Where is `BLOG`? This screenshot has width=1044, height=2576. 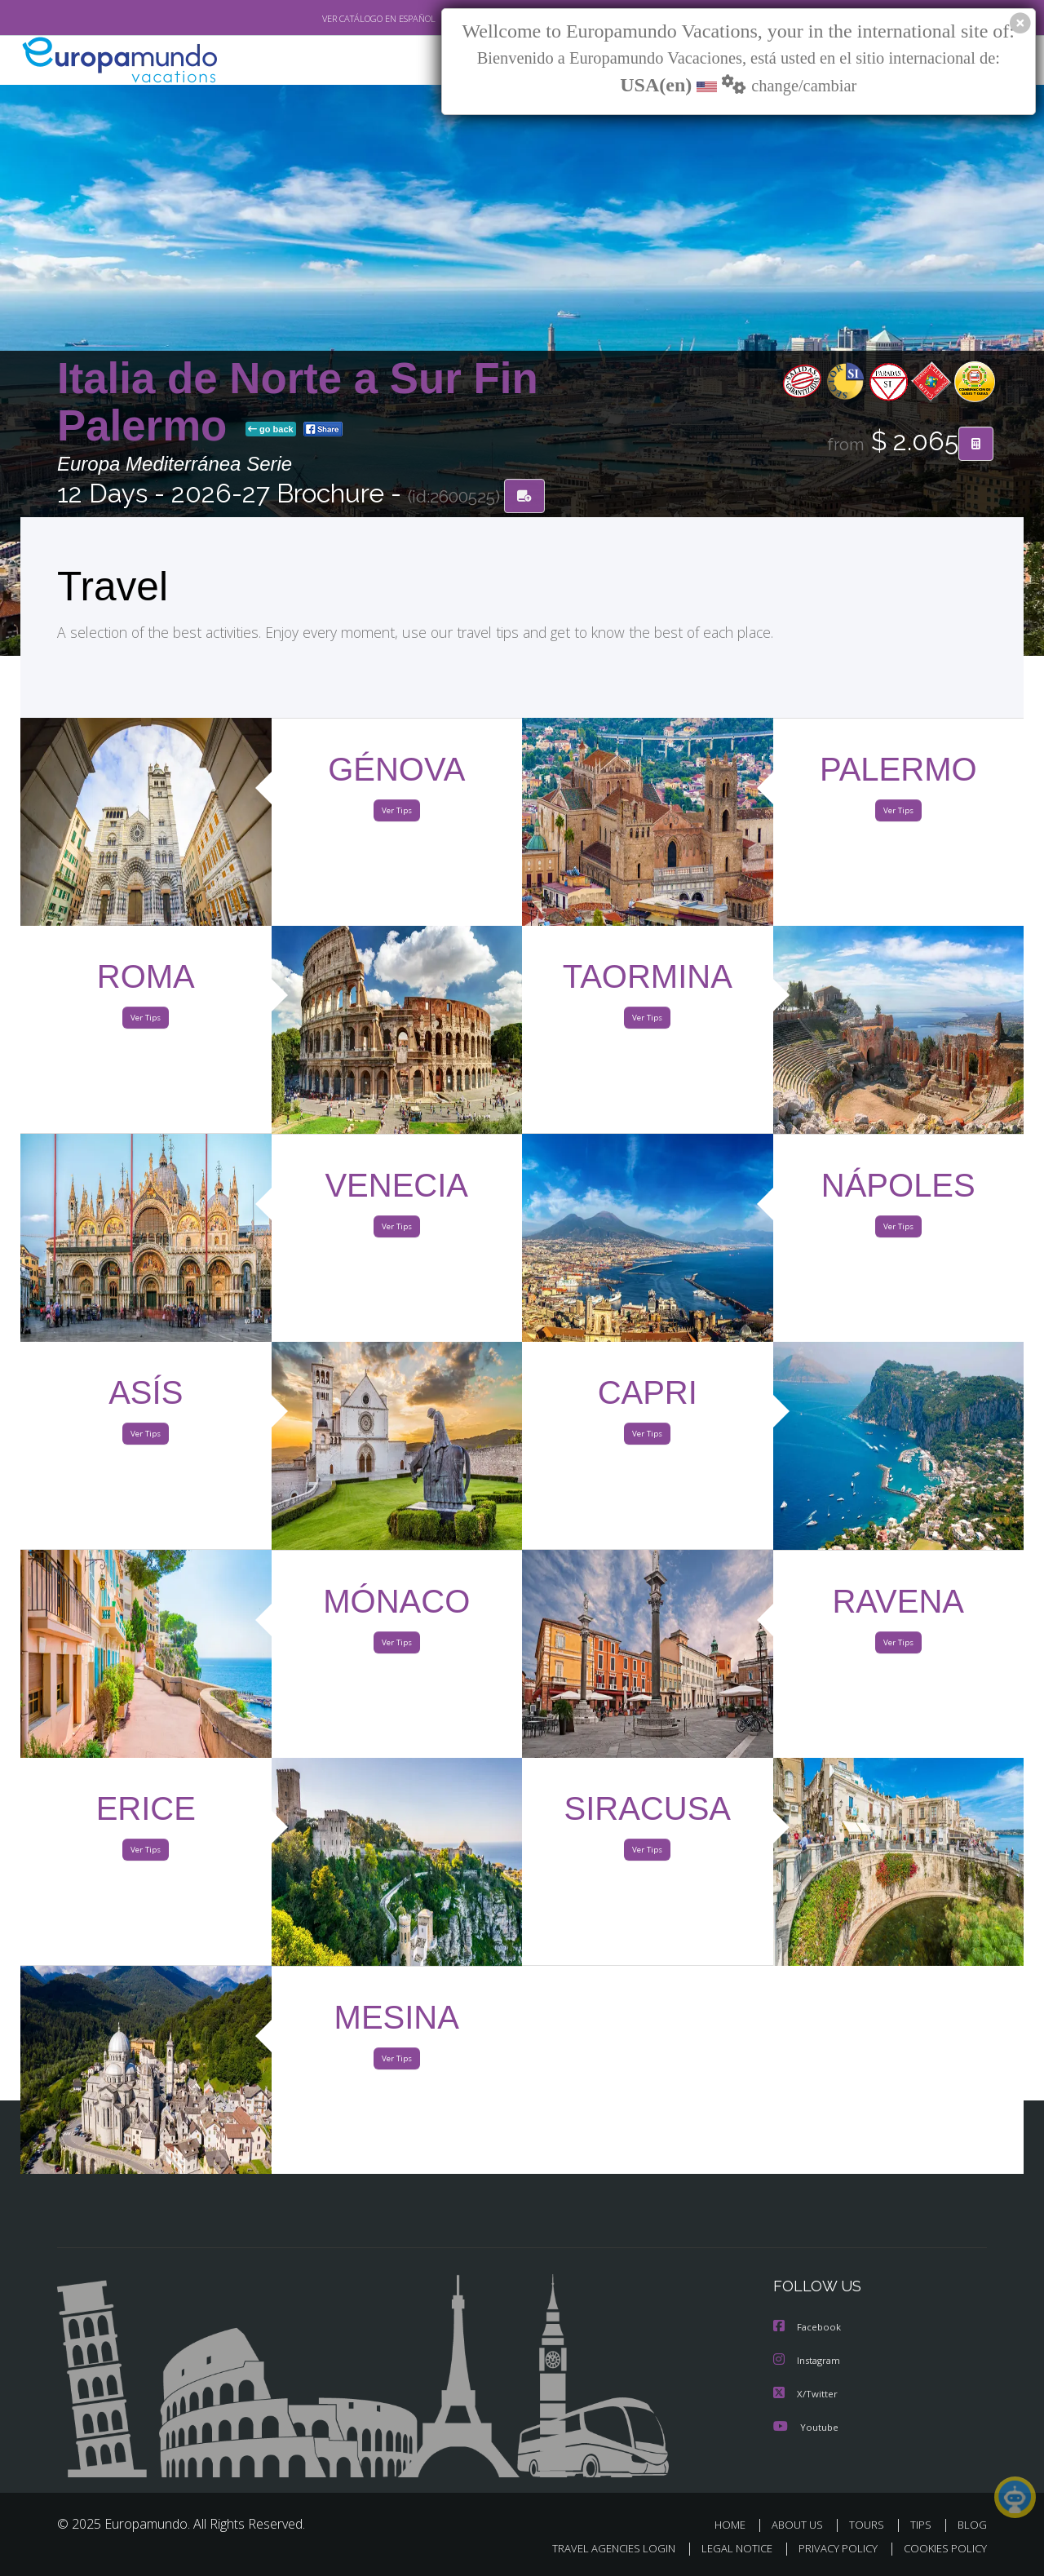
BLOG is located at coordinates (972, 2525).